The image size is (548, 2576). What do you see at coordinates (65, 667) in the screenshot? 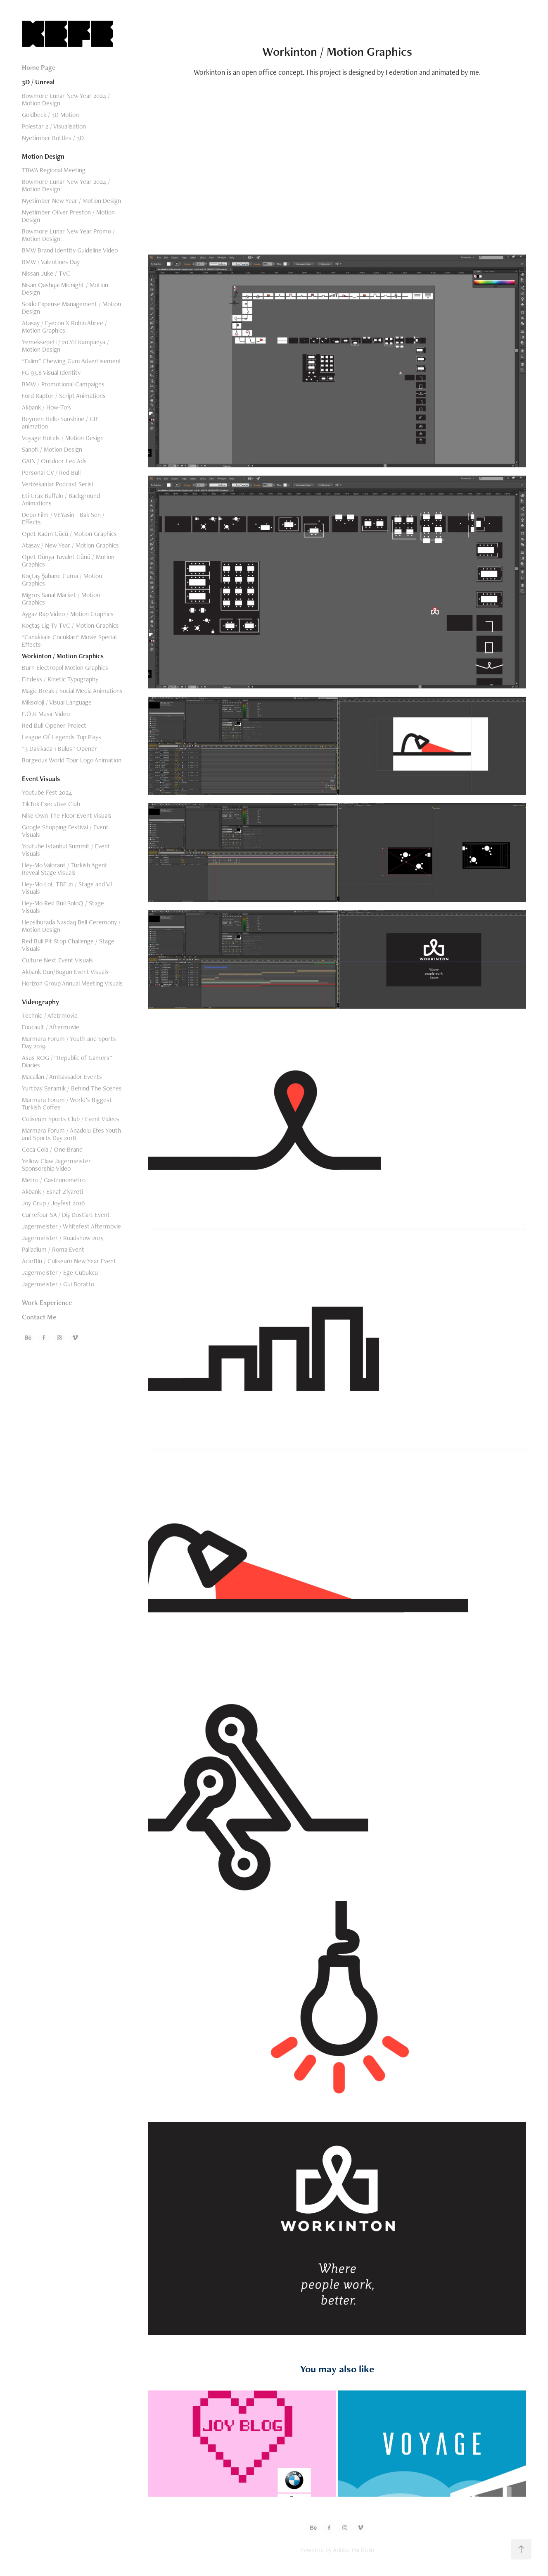
I see `Burn Electropol Motion Graphics` at bounding box center [65, 667].